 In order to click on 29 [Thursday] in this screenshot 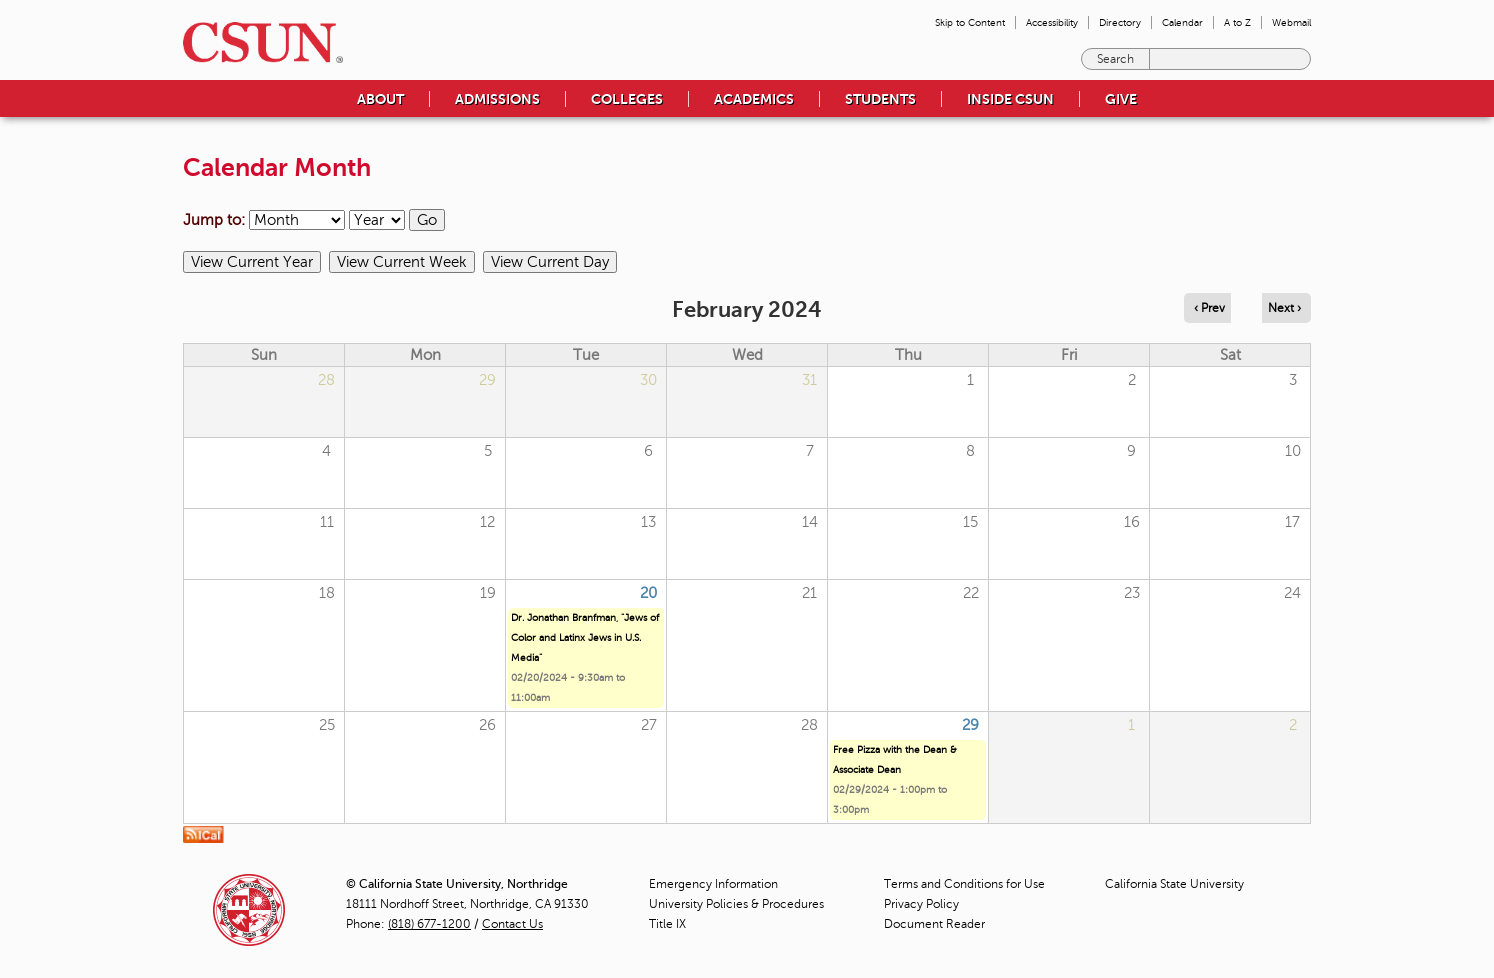, I will do `click(970, 725)`.